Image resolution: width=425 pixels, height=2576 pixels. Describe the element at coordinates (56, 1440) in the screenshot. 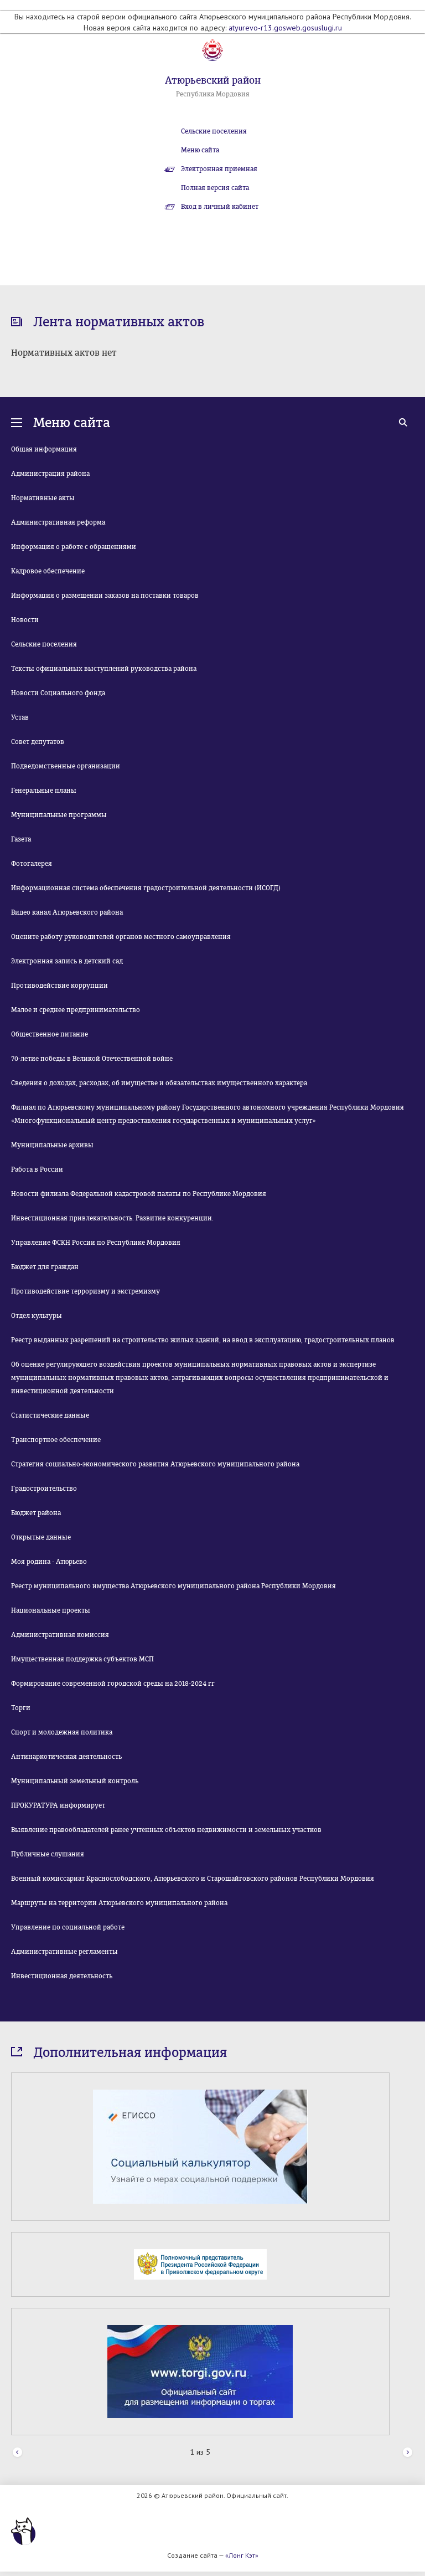

I see `Транспортное обеспечение` at that location.